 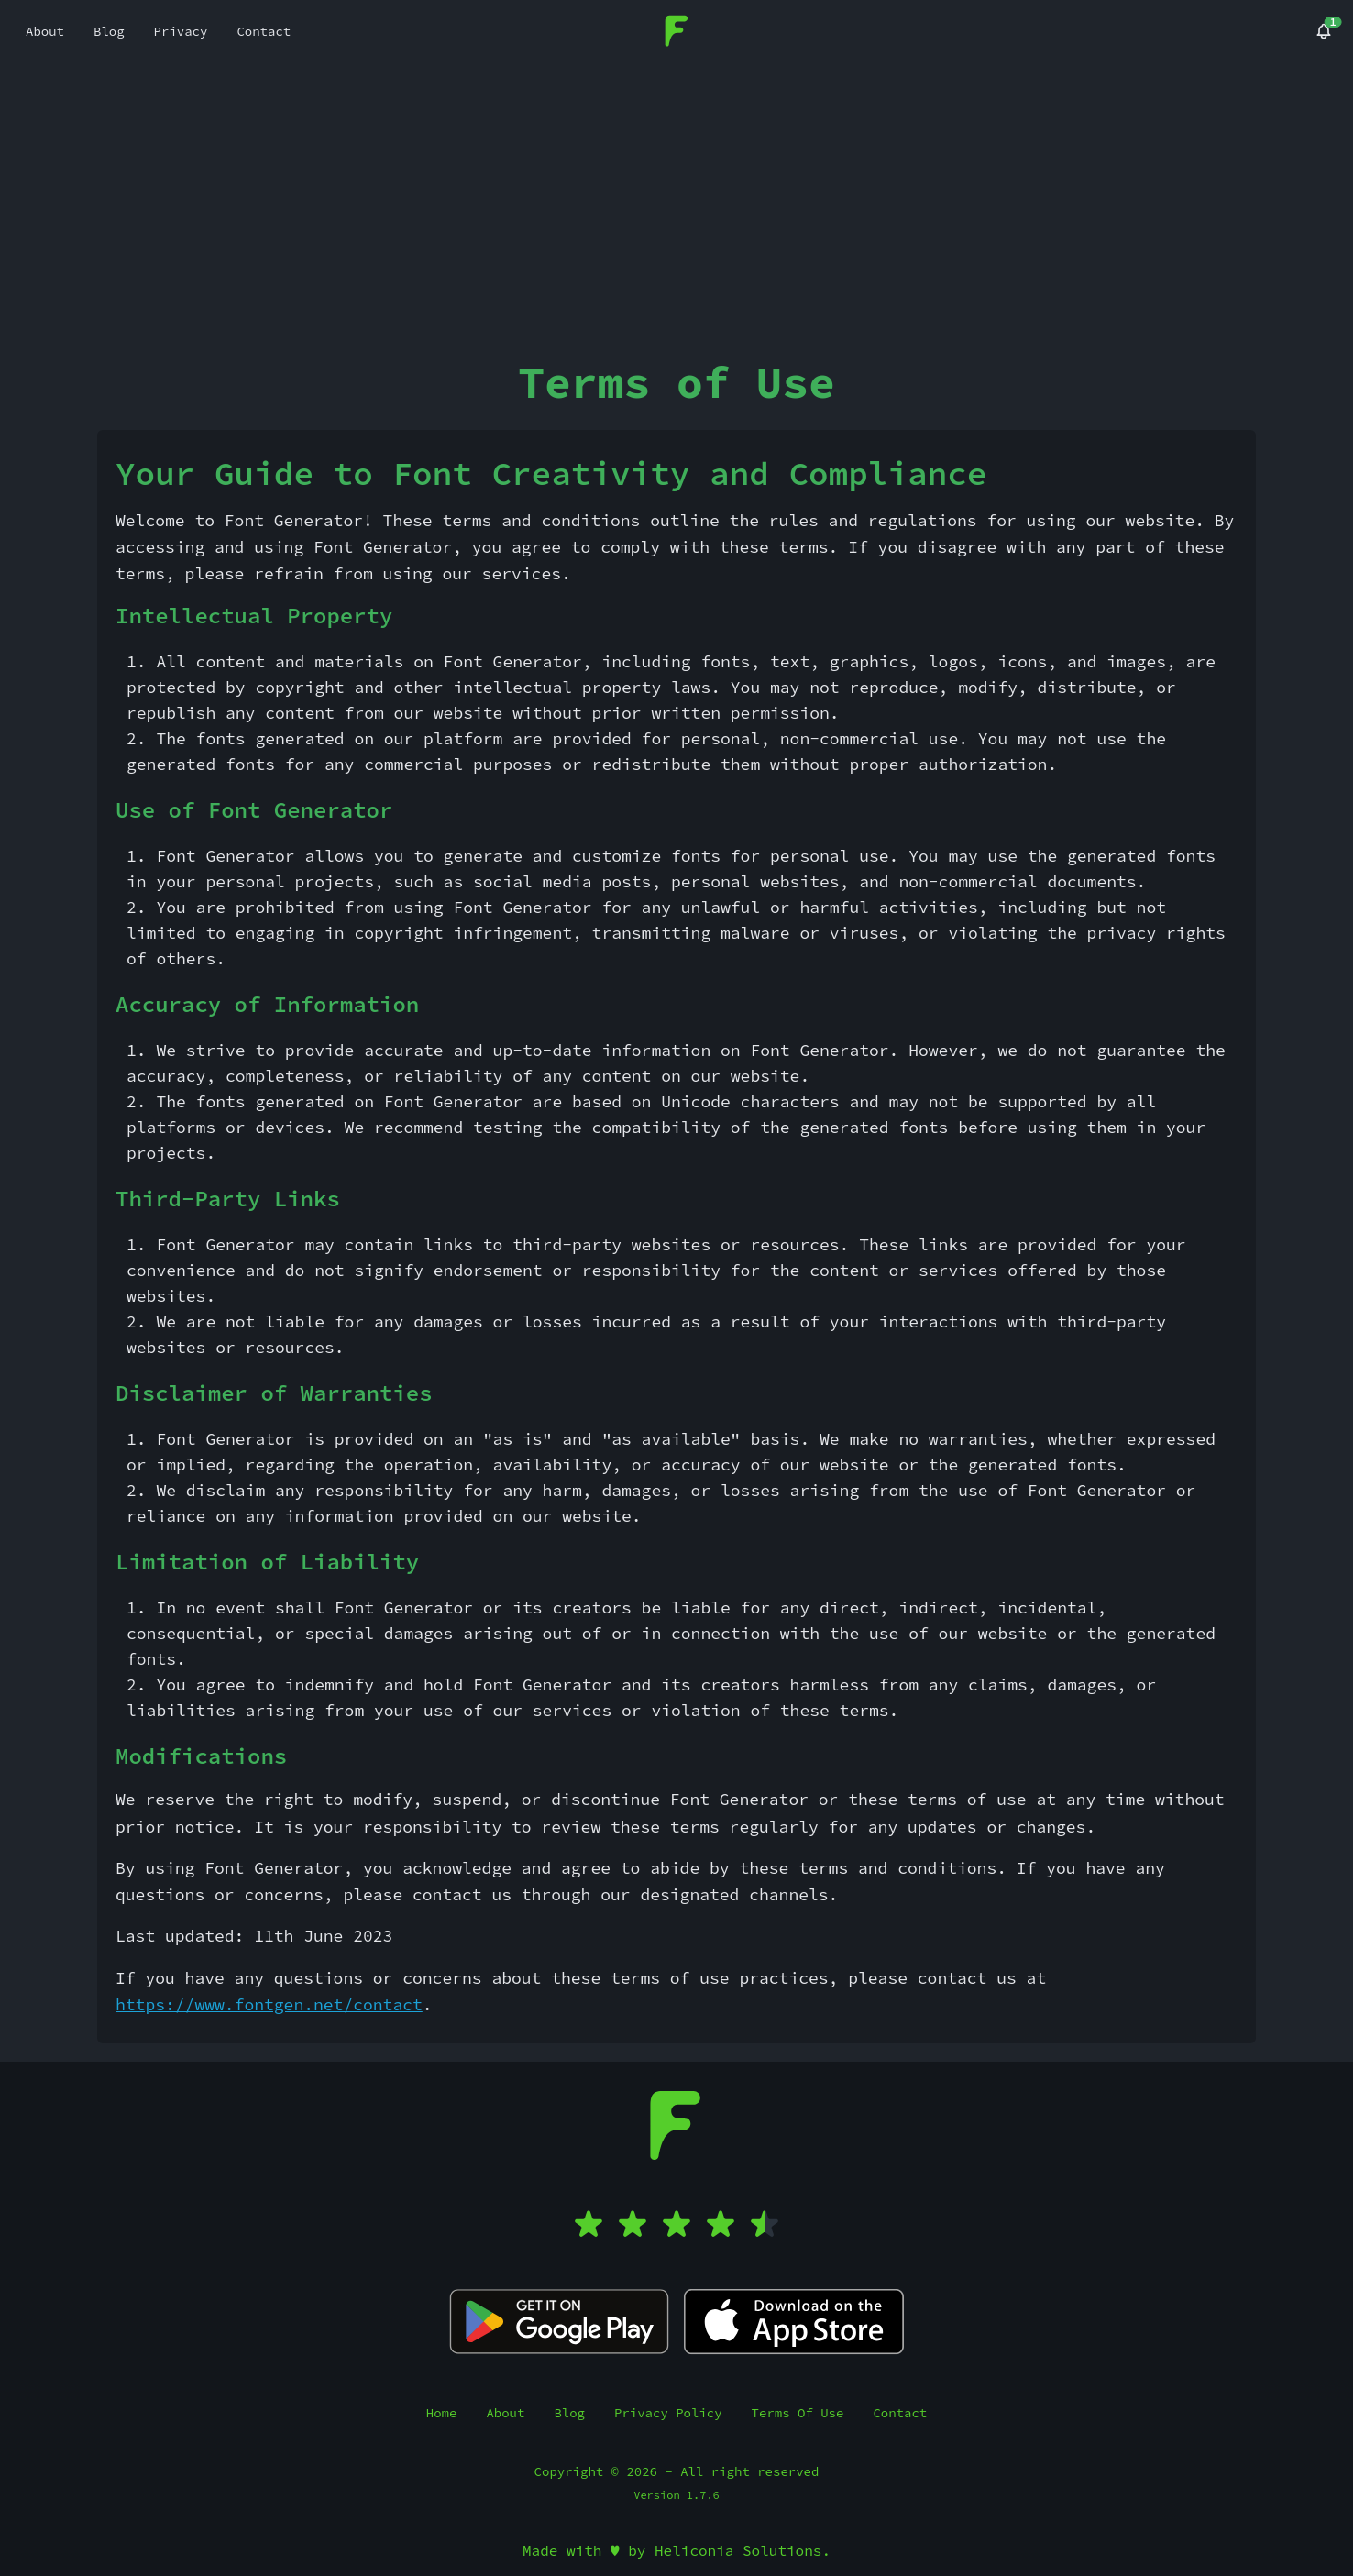 I want to click on Blog, so click(x=569, y=2413).